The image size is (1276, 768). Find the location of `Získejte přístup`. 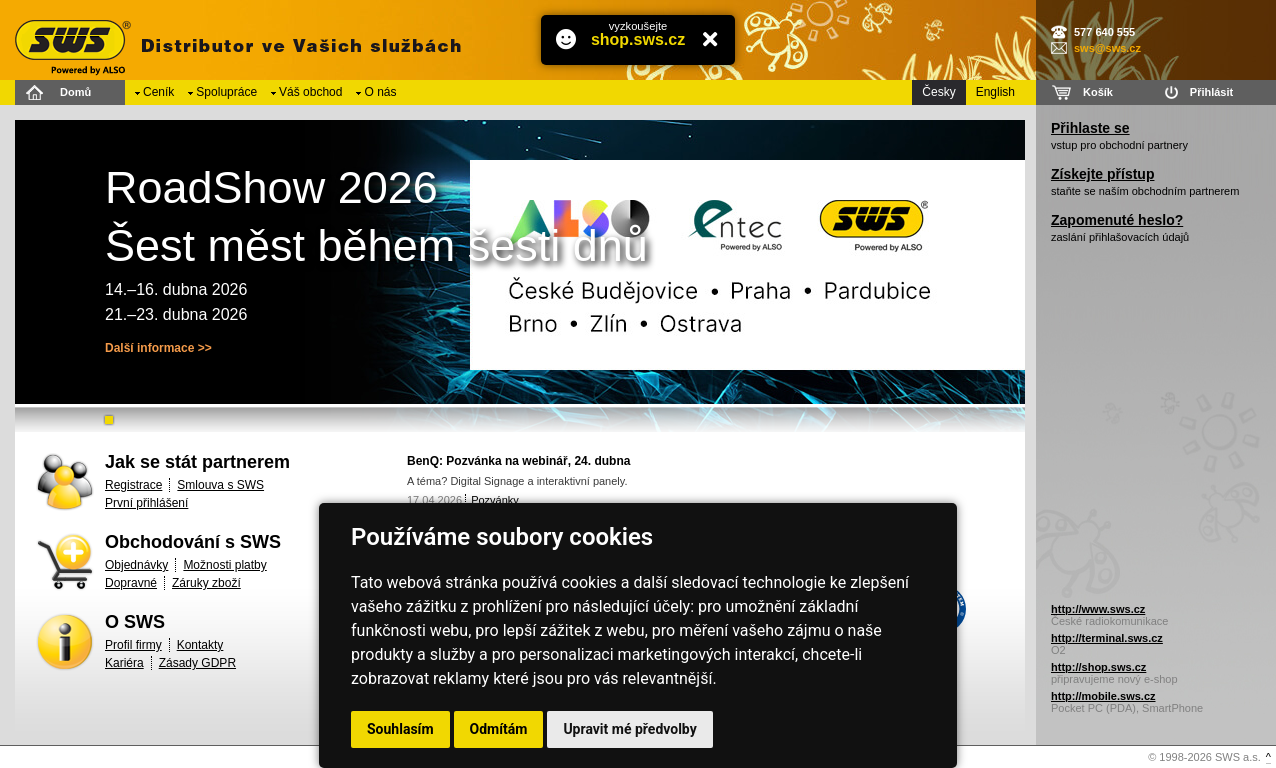

Získejte přístup is located at coordinates (1102, 174).